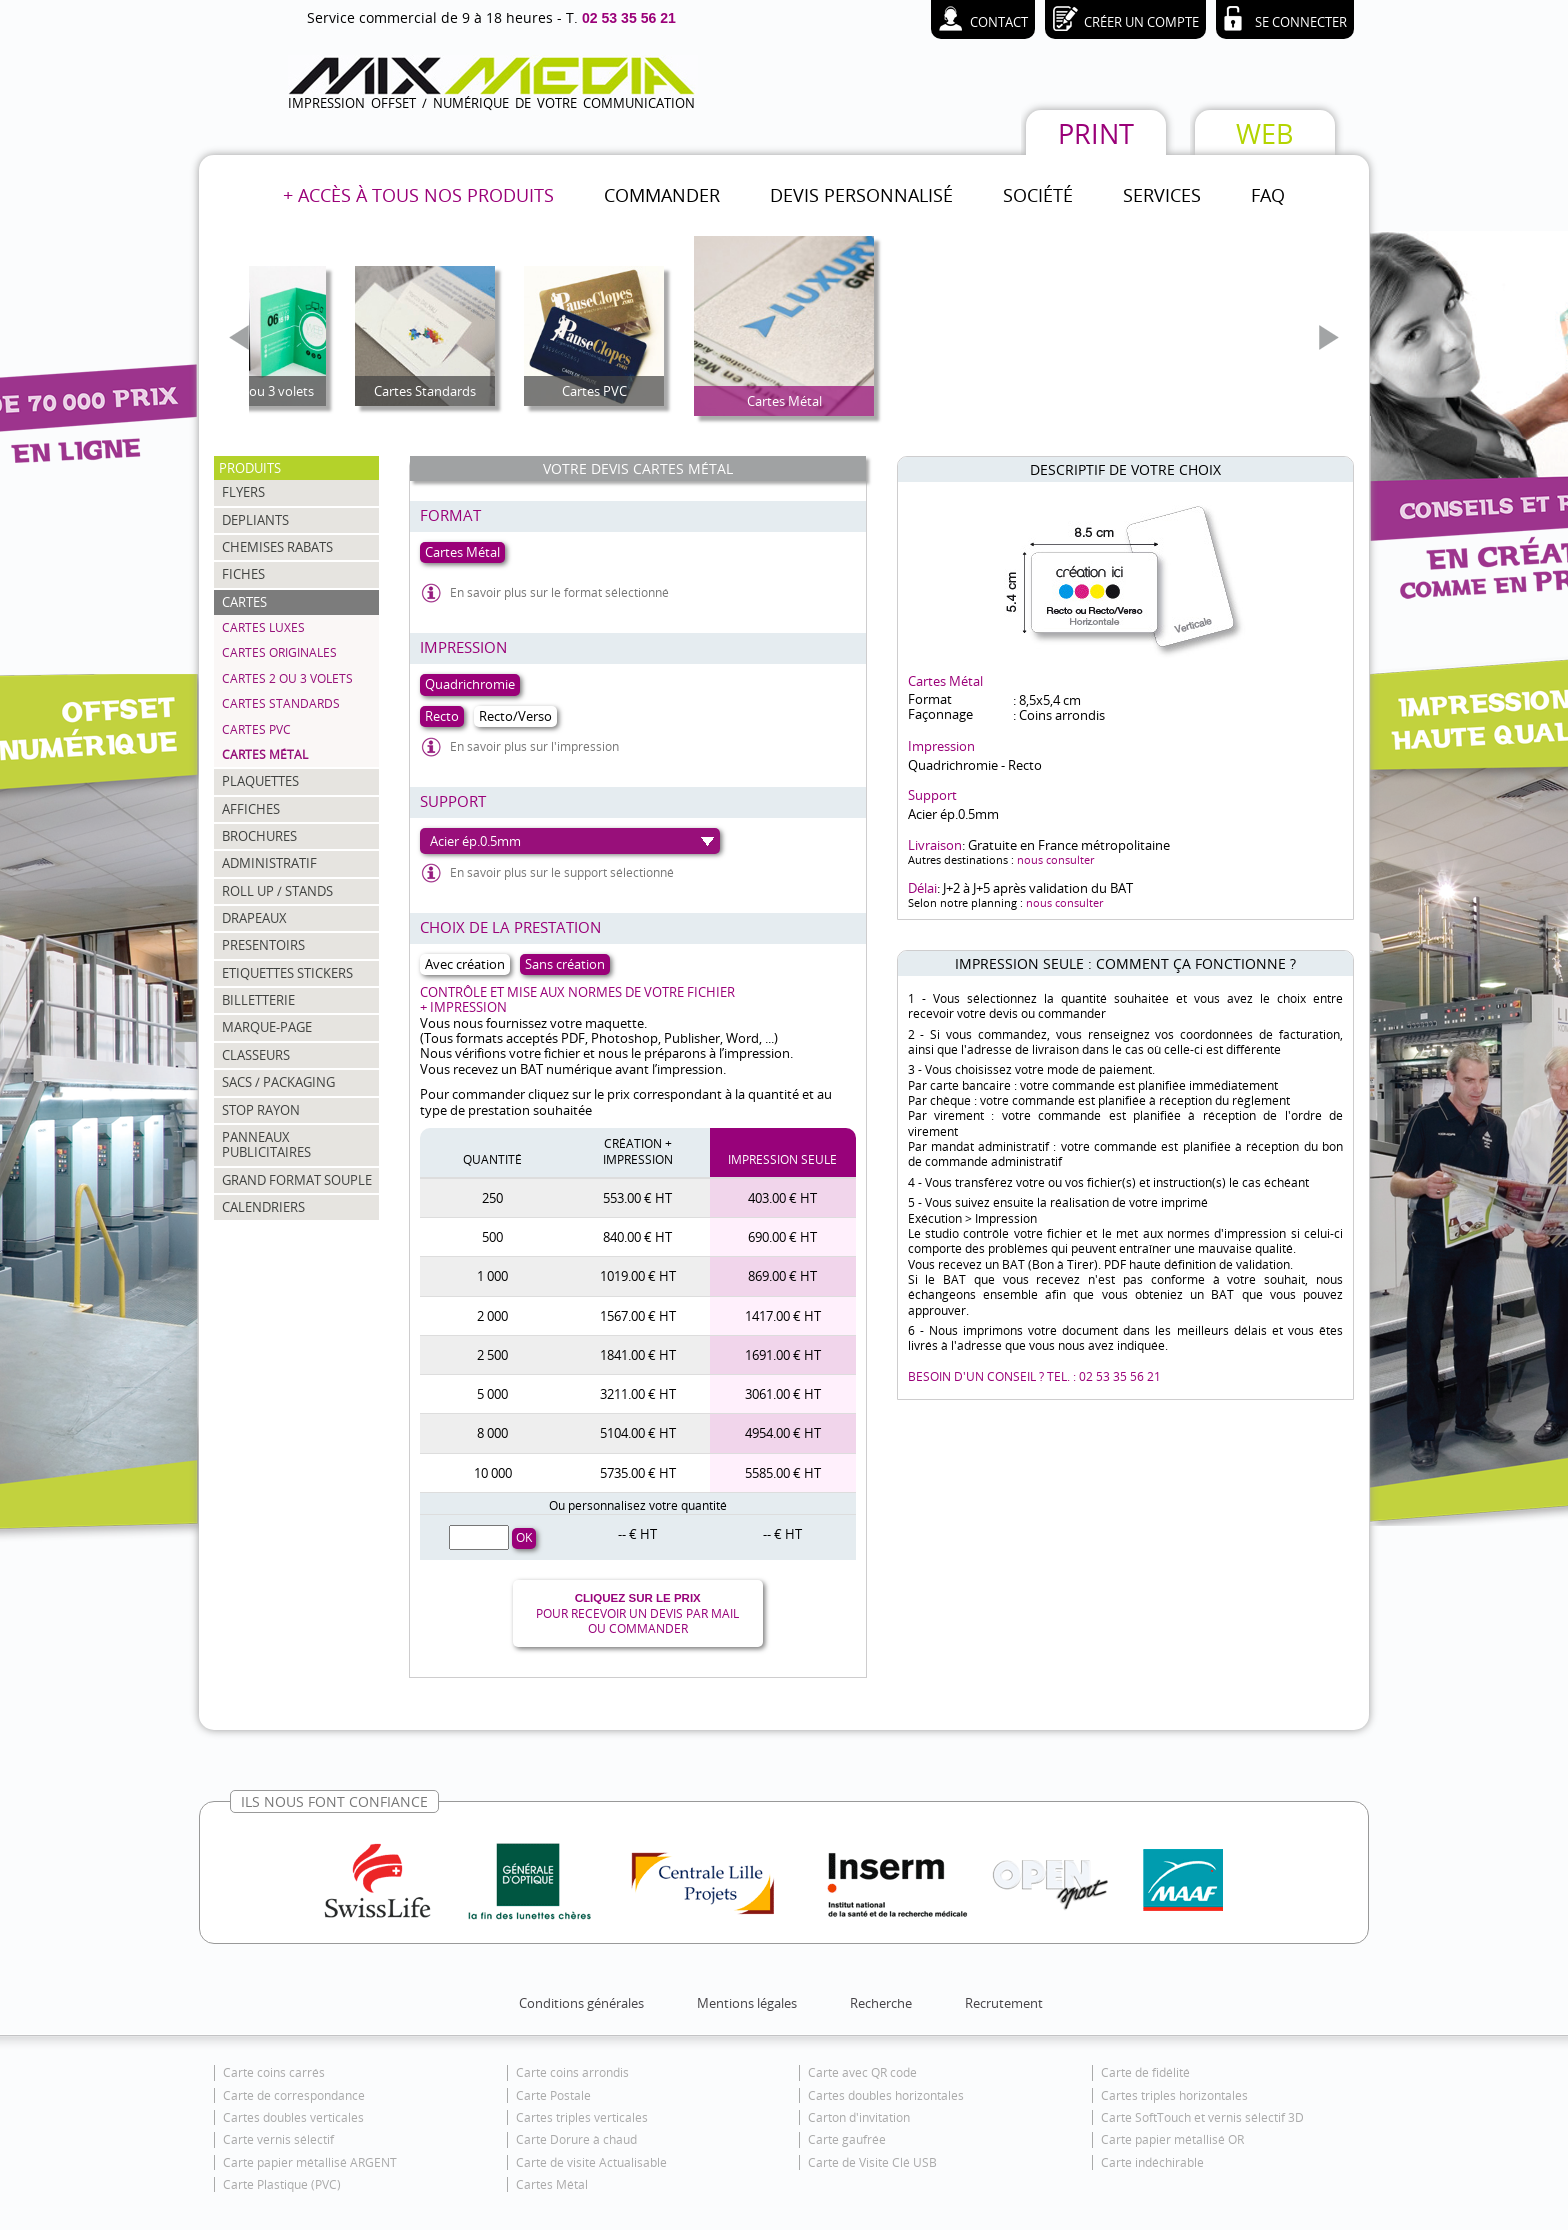 Image resolution: width=1568 pixels, height=2230 pixels. What do you see at coordinates (638, 1433) in the screenshot?
I see `5104.00 € HT` at bounding box center [638, 1433].